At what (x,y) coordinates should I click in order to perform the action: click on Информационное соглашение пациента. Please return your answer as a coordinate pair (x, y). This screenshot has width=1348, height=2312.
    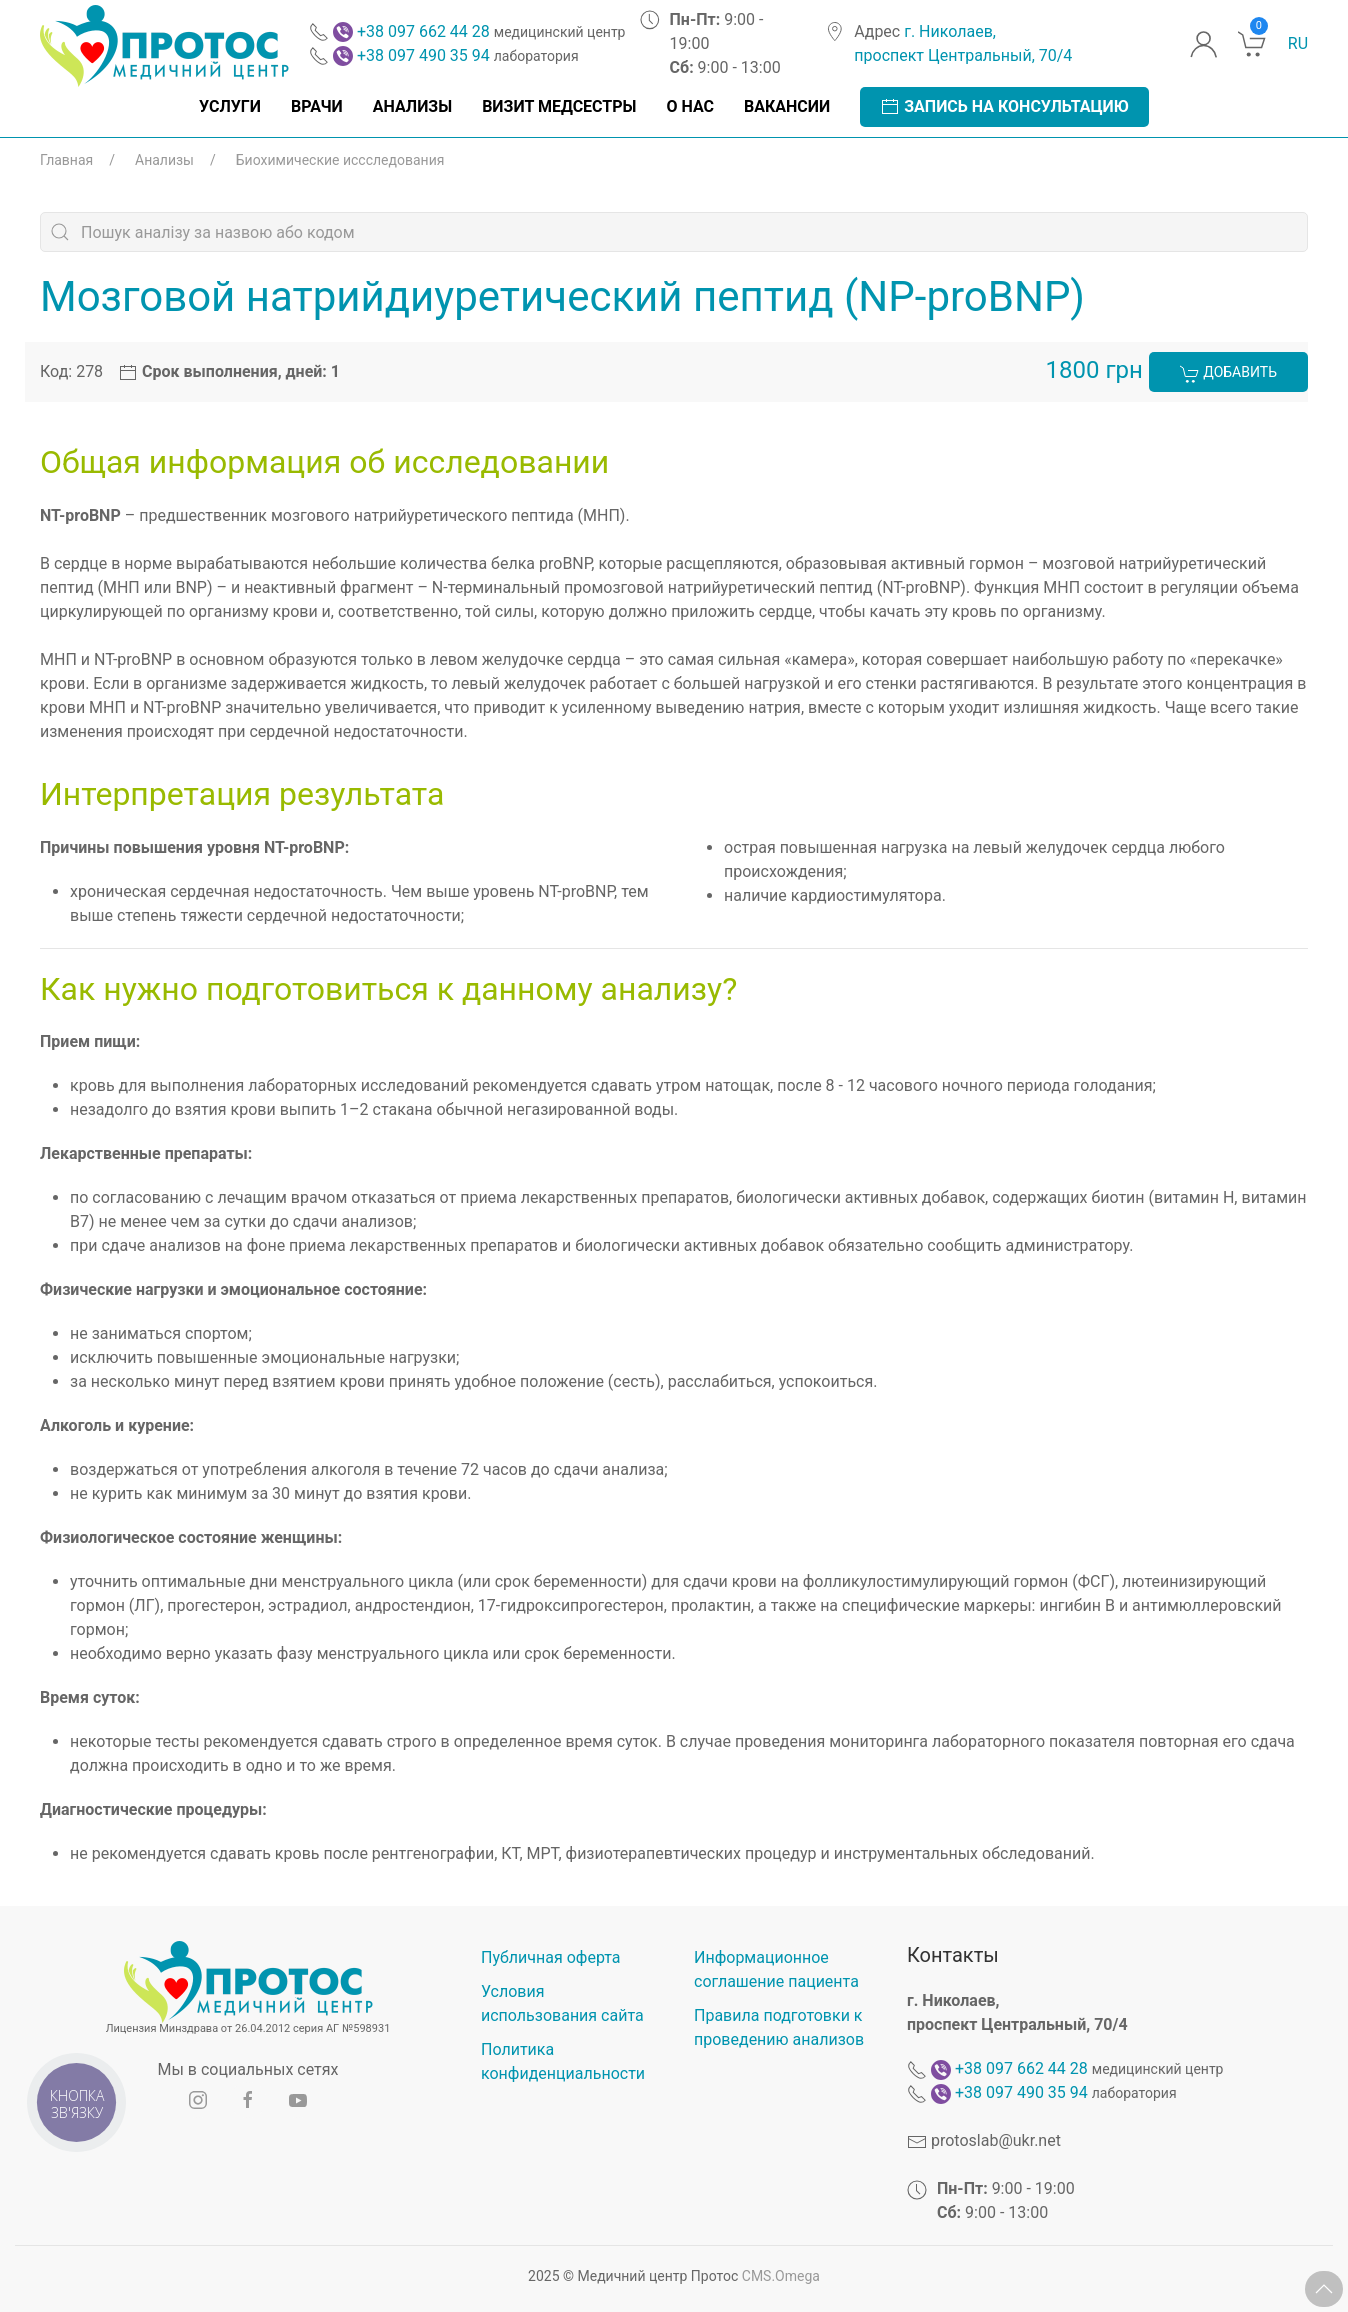
    Looking at the image, I should click on (776, 1969).